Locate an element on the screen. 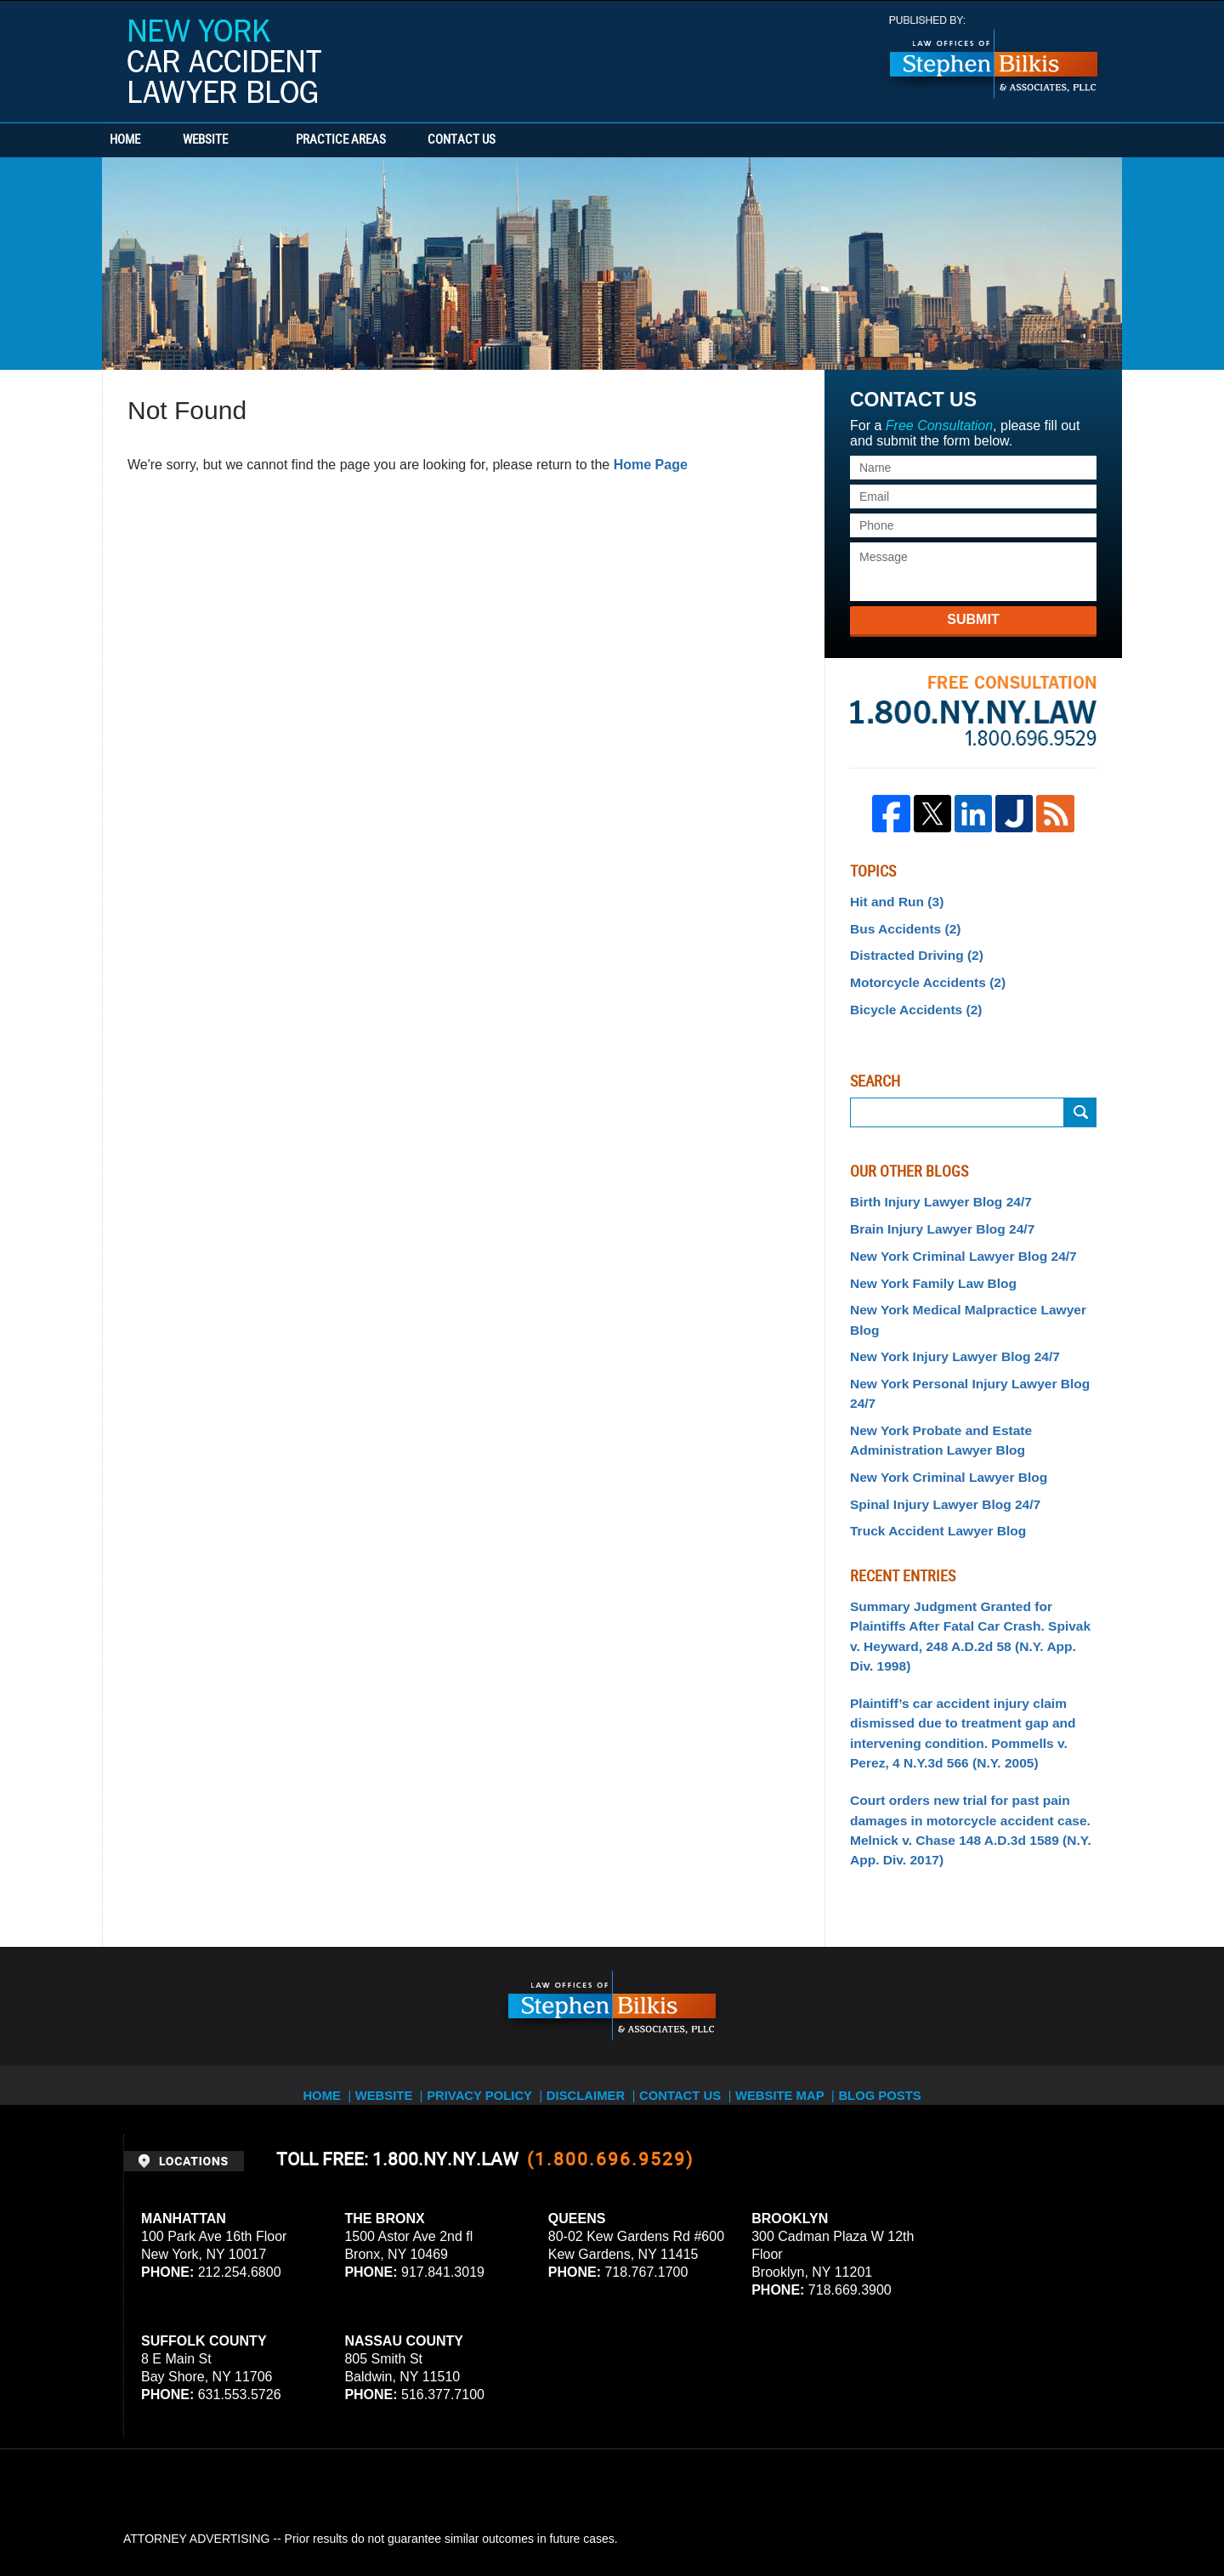 The height and width of the screenshot is (2576, 1224). Website is located at coordinates (257, 140).